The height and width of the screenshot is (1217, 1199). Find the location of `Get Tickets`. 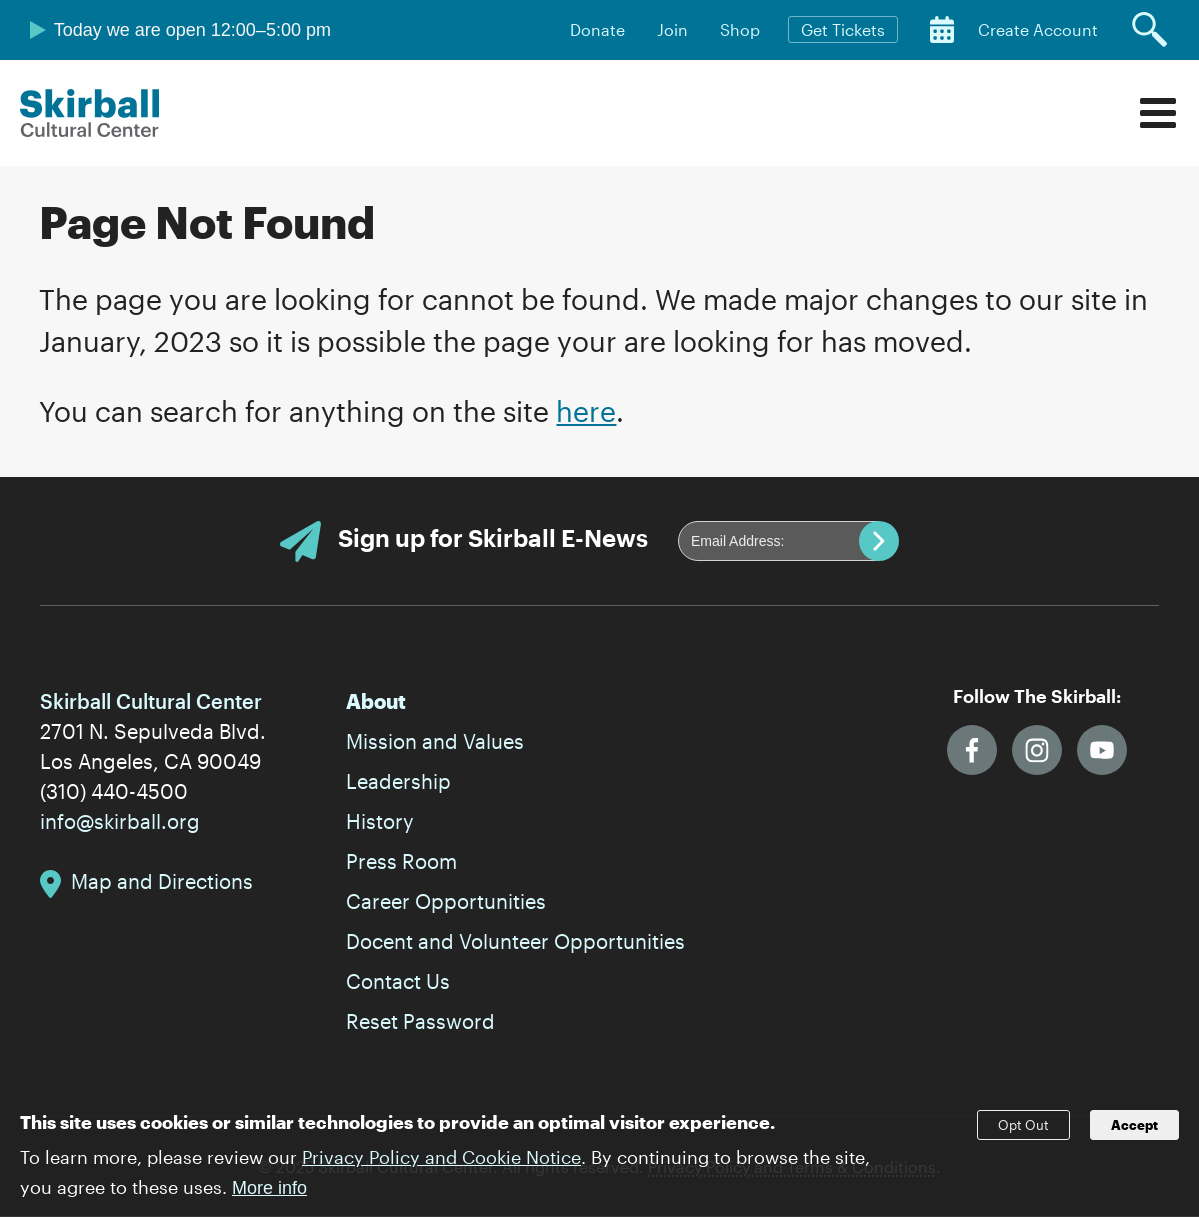

Get Tickets is located at coordinates (843, 29).